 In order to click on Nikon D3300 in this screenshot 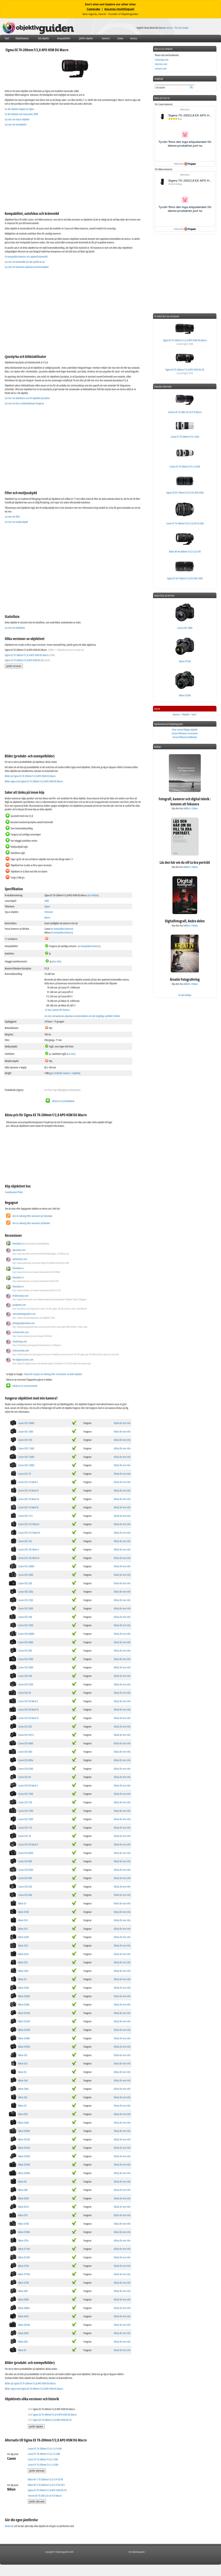, I will do `click(24, 2030)`.